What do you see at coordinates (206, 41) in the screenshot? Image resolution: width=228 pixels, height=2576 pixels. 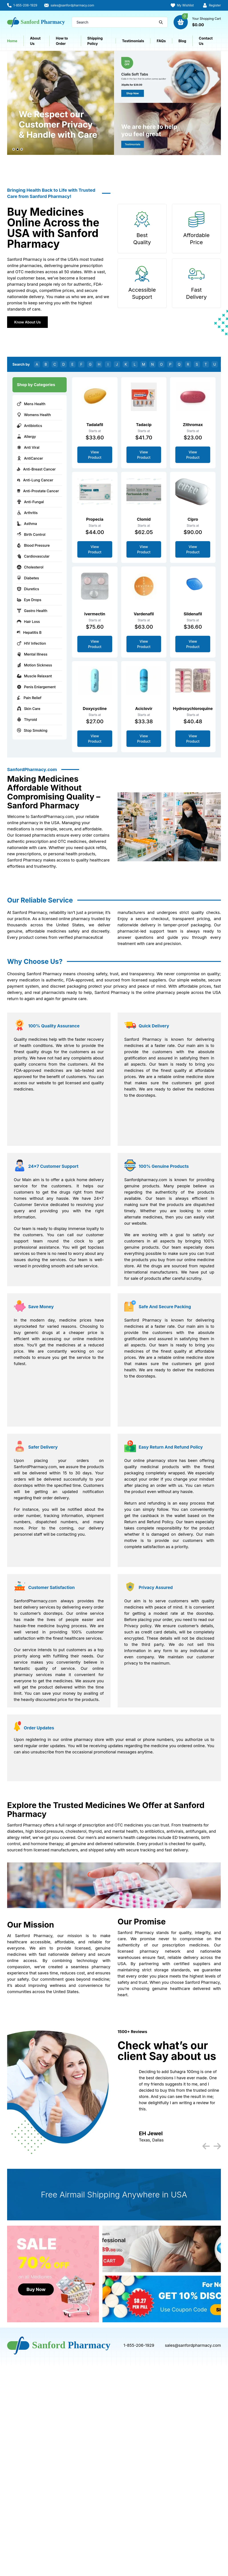 I see `Contact Us` at bounding box center [206, 41].